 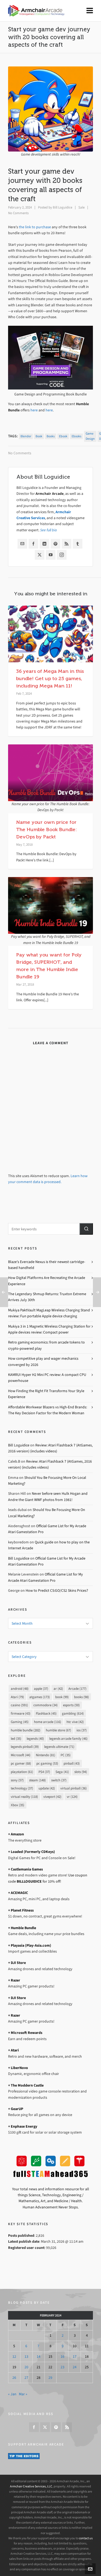 I want to click on pc gaming [pc gaming (53 items)], so click(x=47, y=1763).